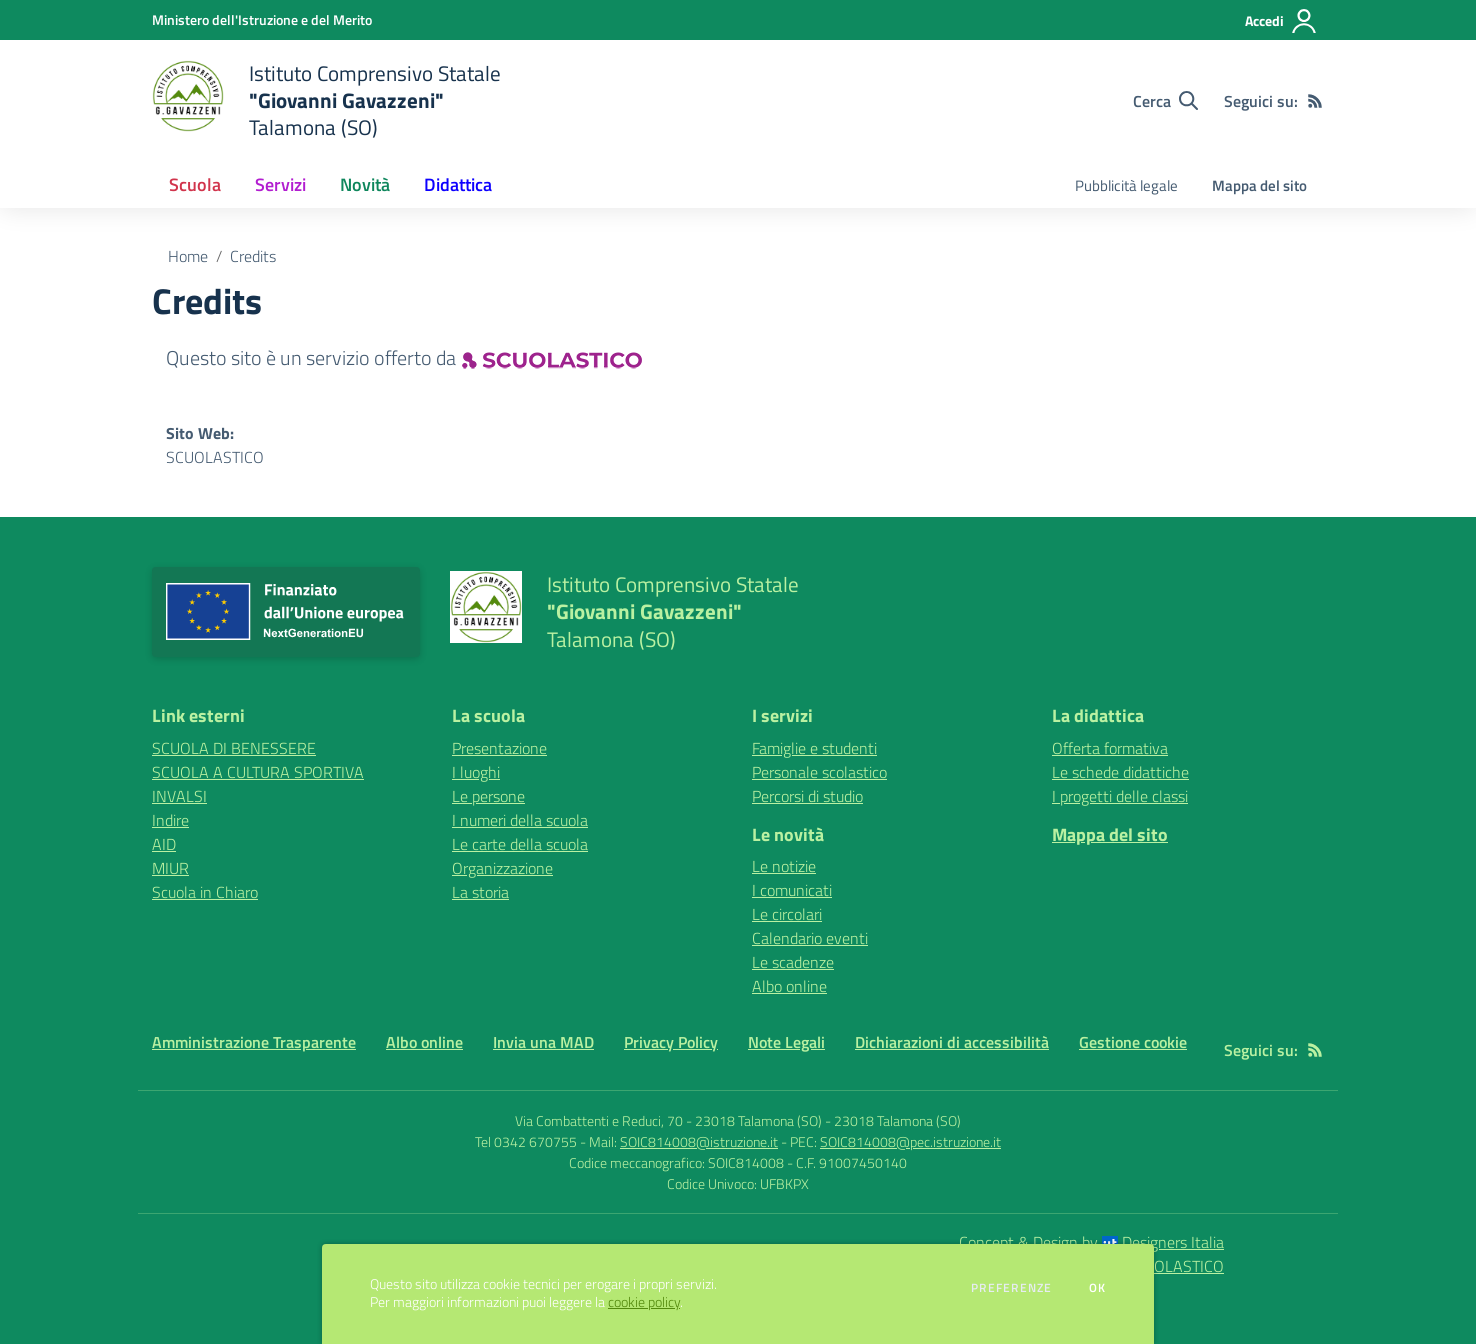 The height and width of the screenshot is (1344, 1476). I want to click on Pubblicità legale [menu.nome], so click(1126, 185).